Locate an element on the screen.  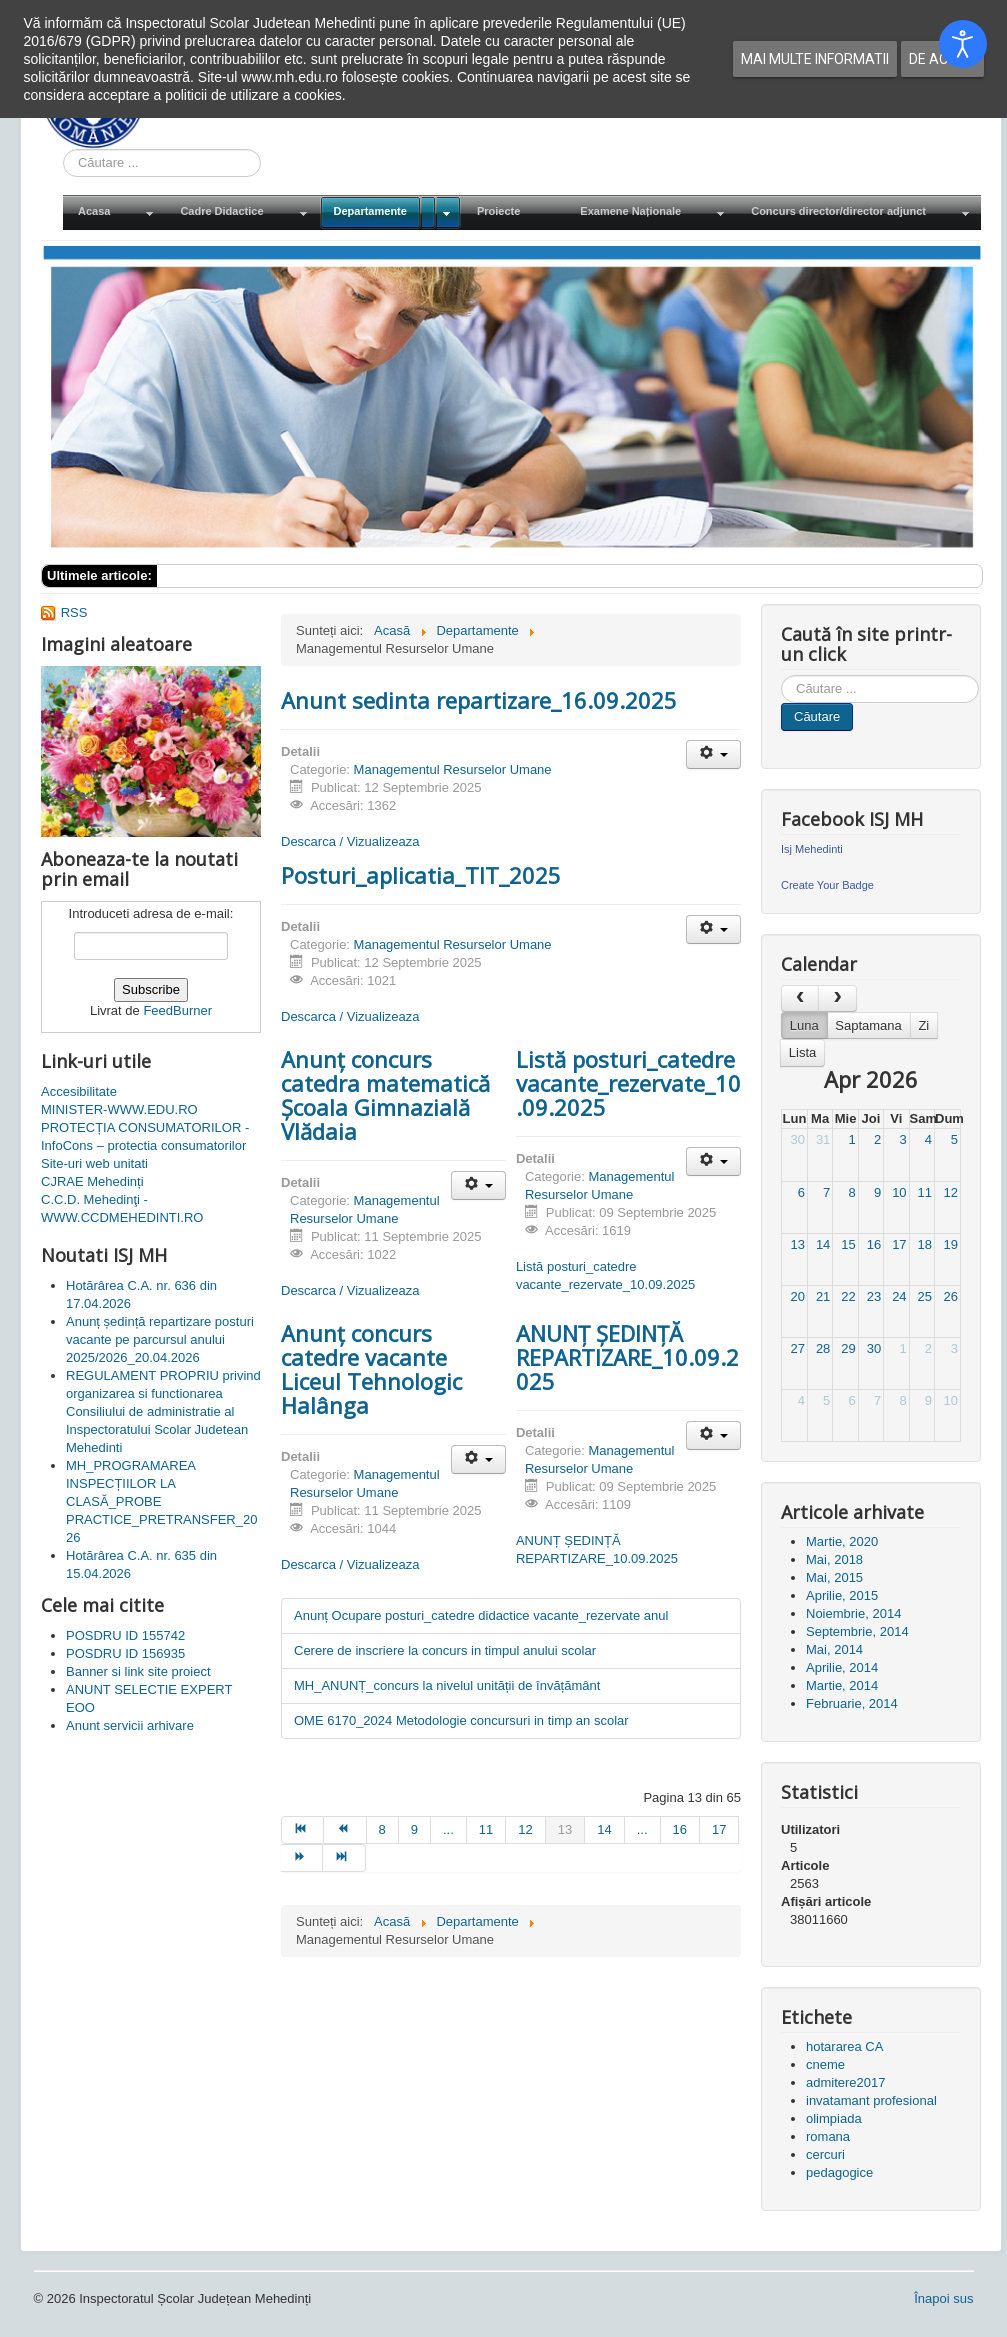
PROTECȚIA CONSUMATORILOR - InfoCons – protectia consumatorilor is located at coordinates (145, 1136).